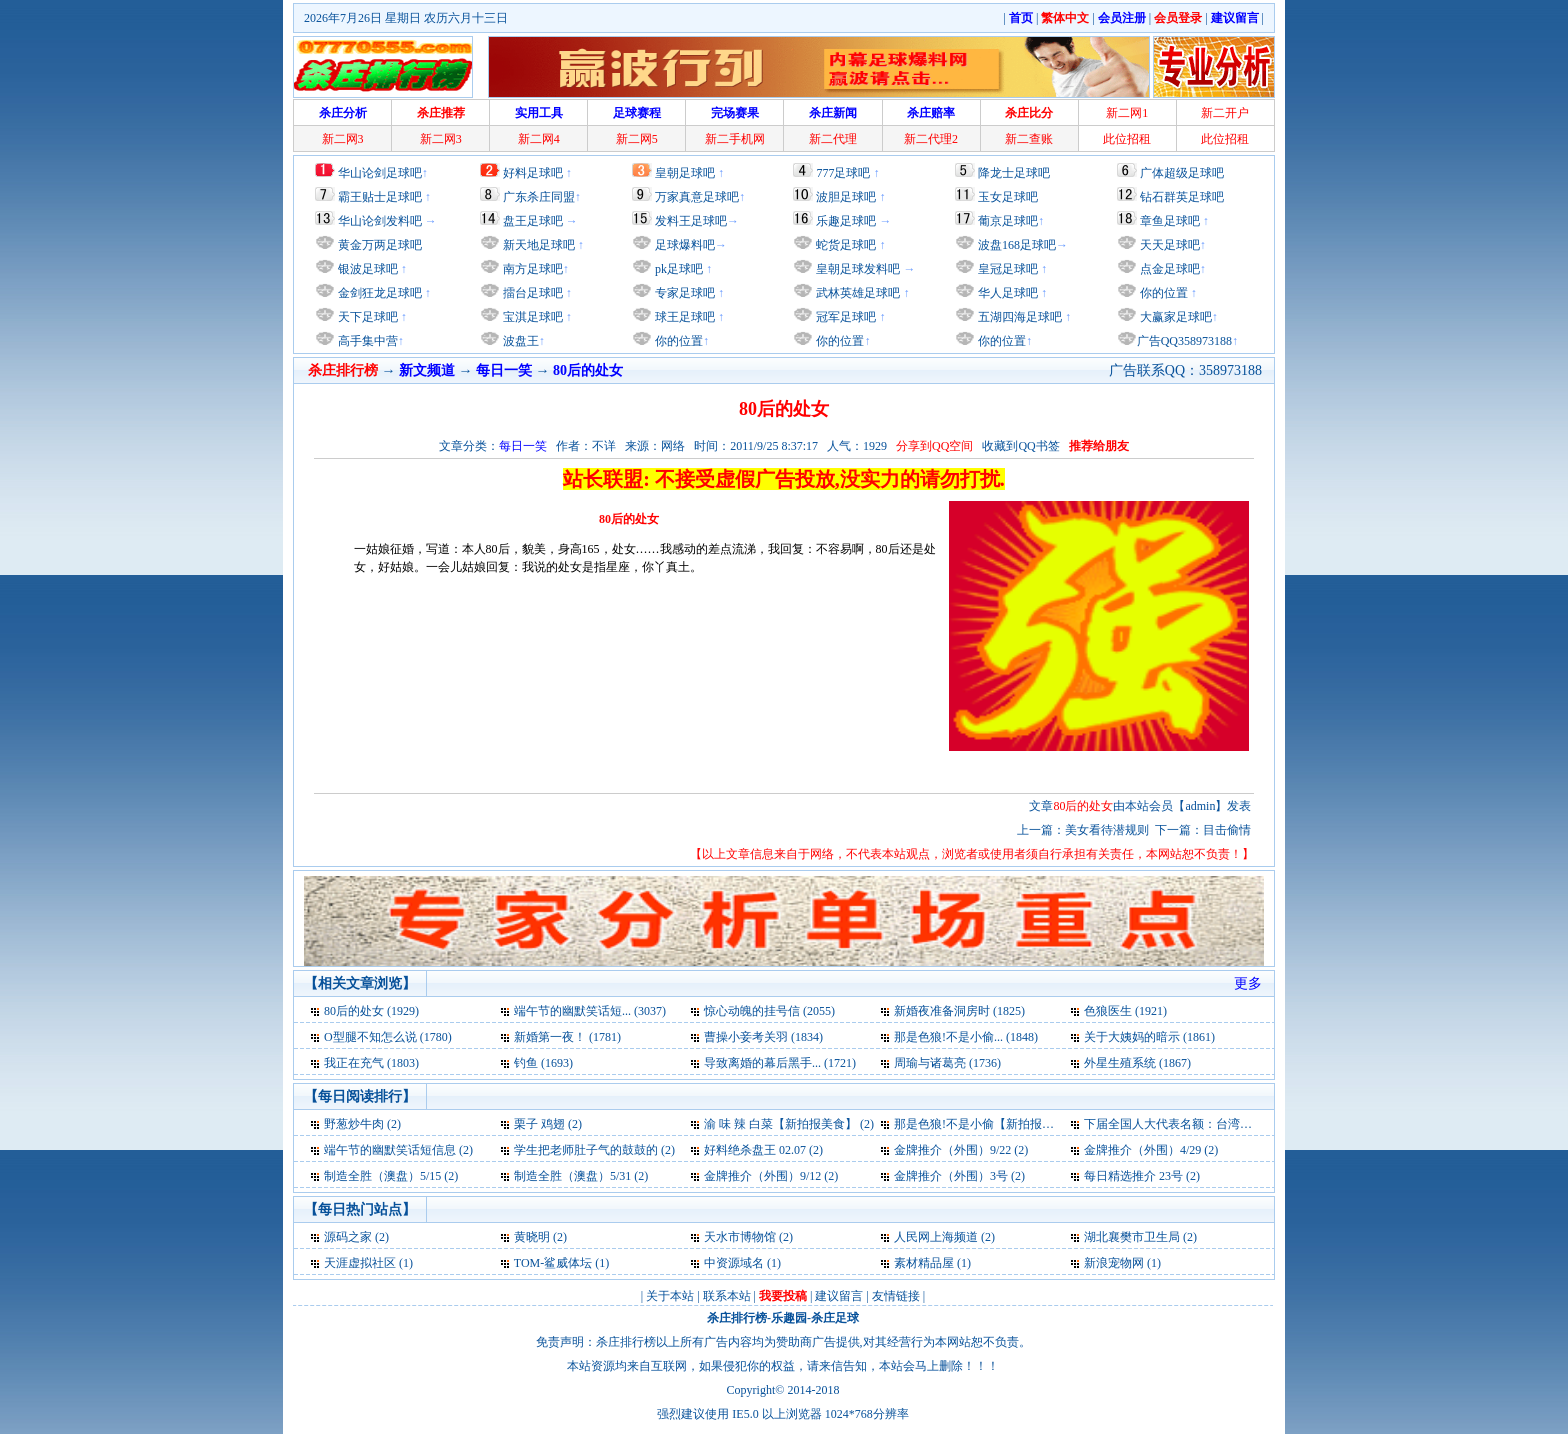 The image size is (1568, 1434). Describe the element at coordinates (388, 1037) in the screenshot. I see `O型腿不知怎么说 (1780)` at that location.